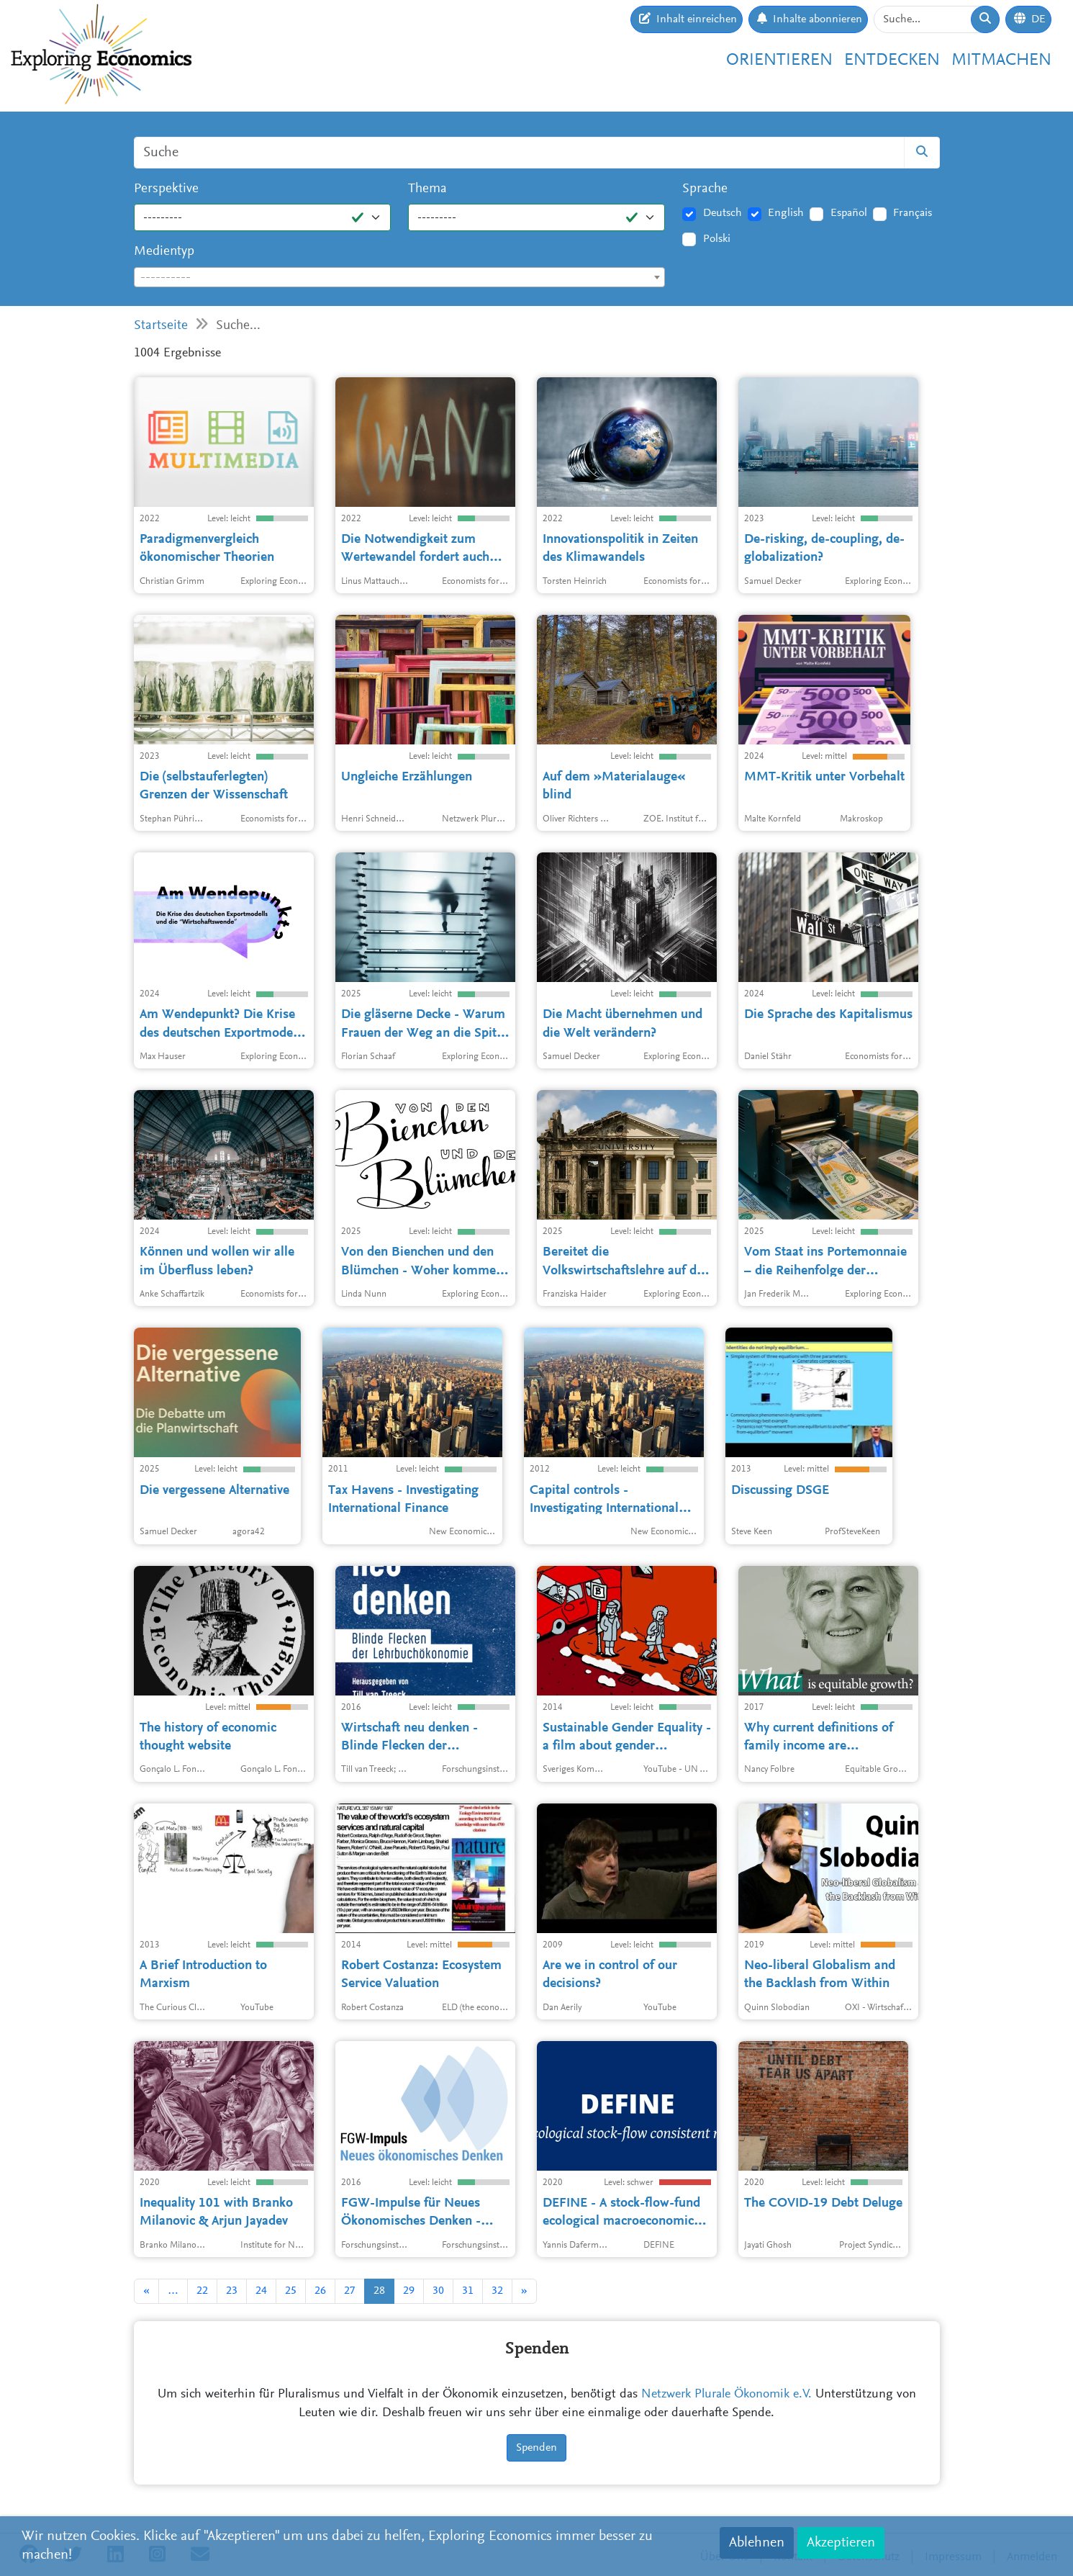 The height and width of the screenshot is (2576, 1073). I want to click on Entdecken, so click(892, 60).